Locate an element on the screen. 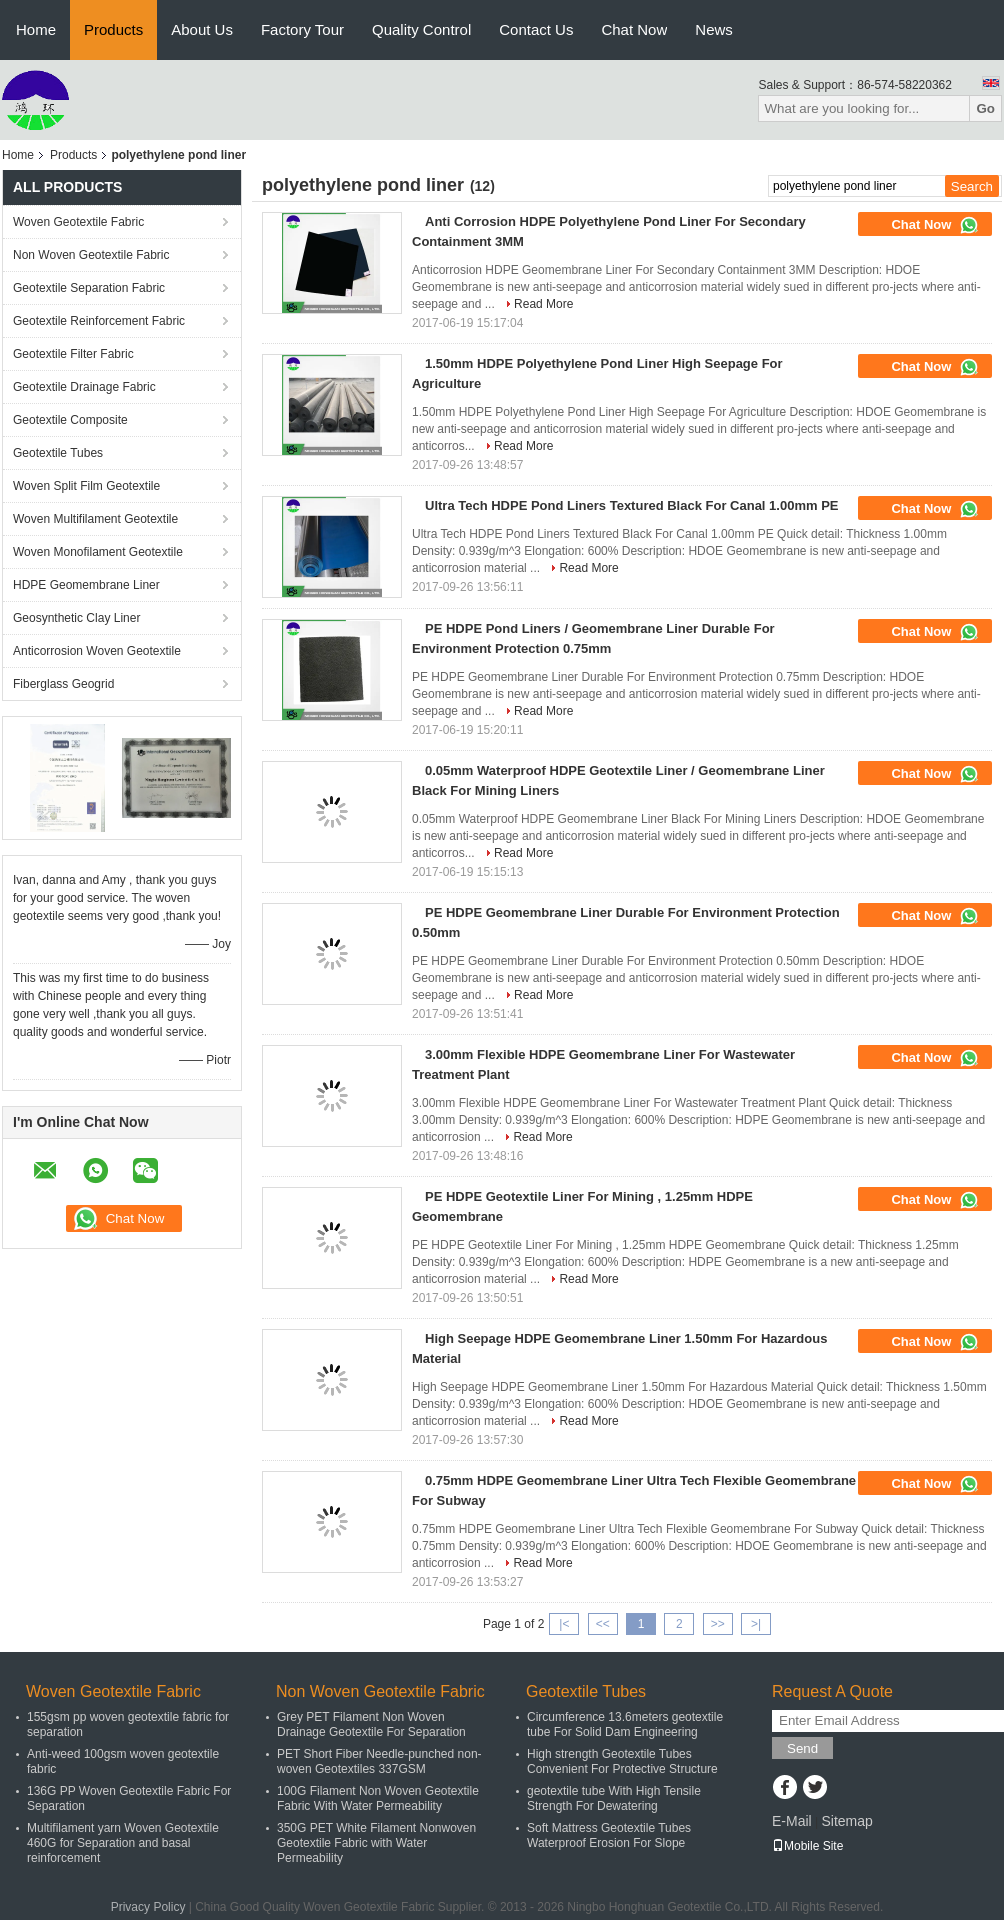 The image size is (1004, 1920). Woven Geotextile Fabric is located at coordinates (78, 222).